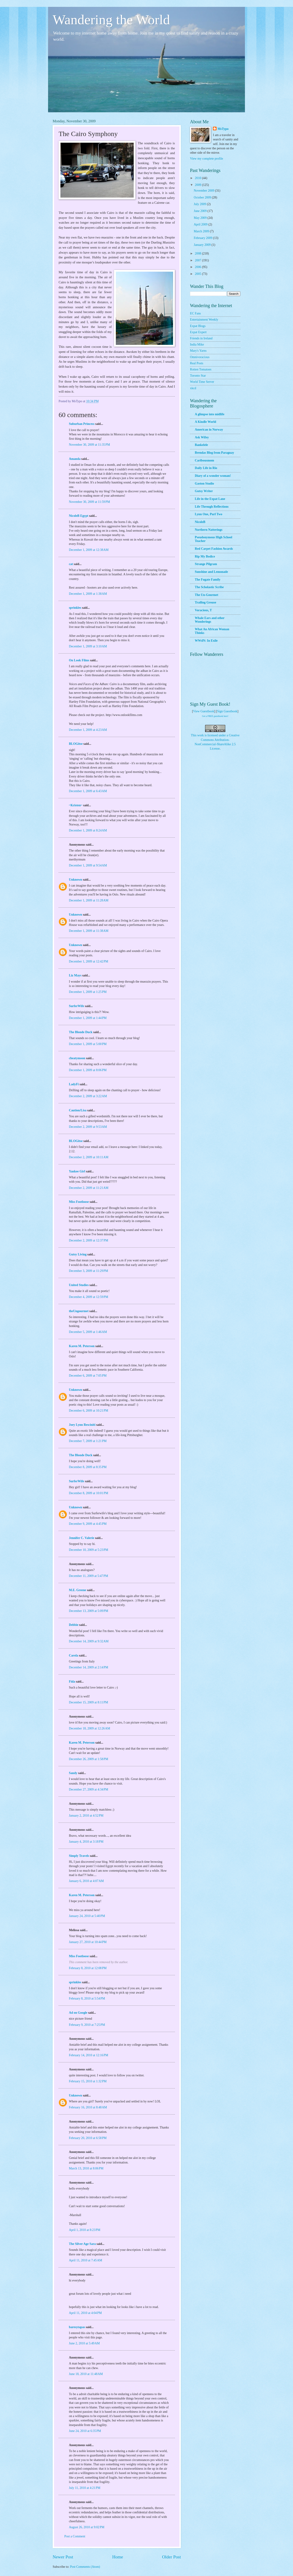  What do you see at coordinates (79, 1285) in the screenshot?
I see `United Studies` at bounding box center [79, 1285].